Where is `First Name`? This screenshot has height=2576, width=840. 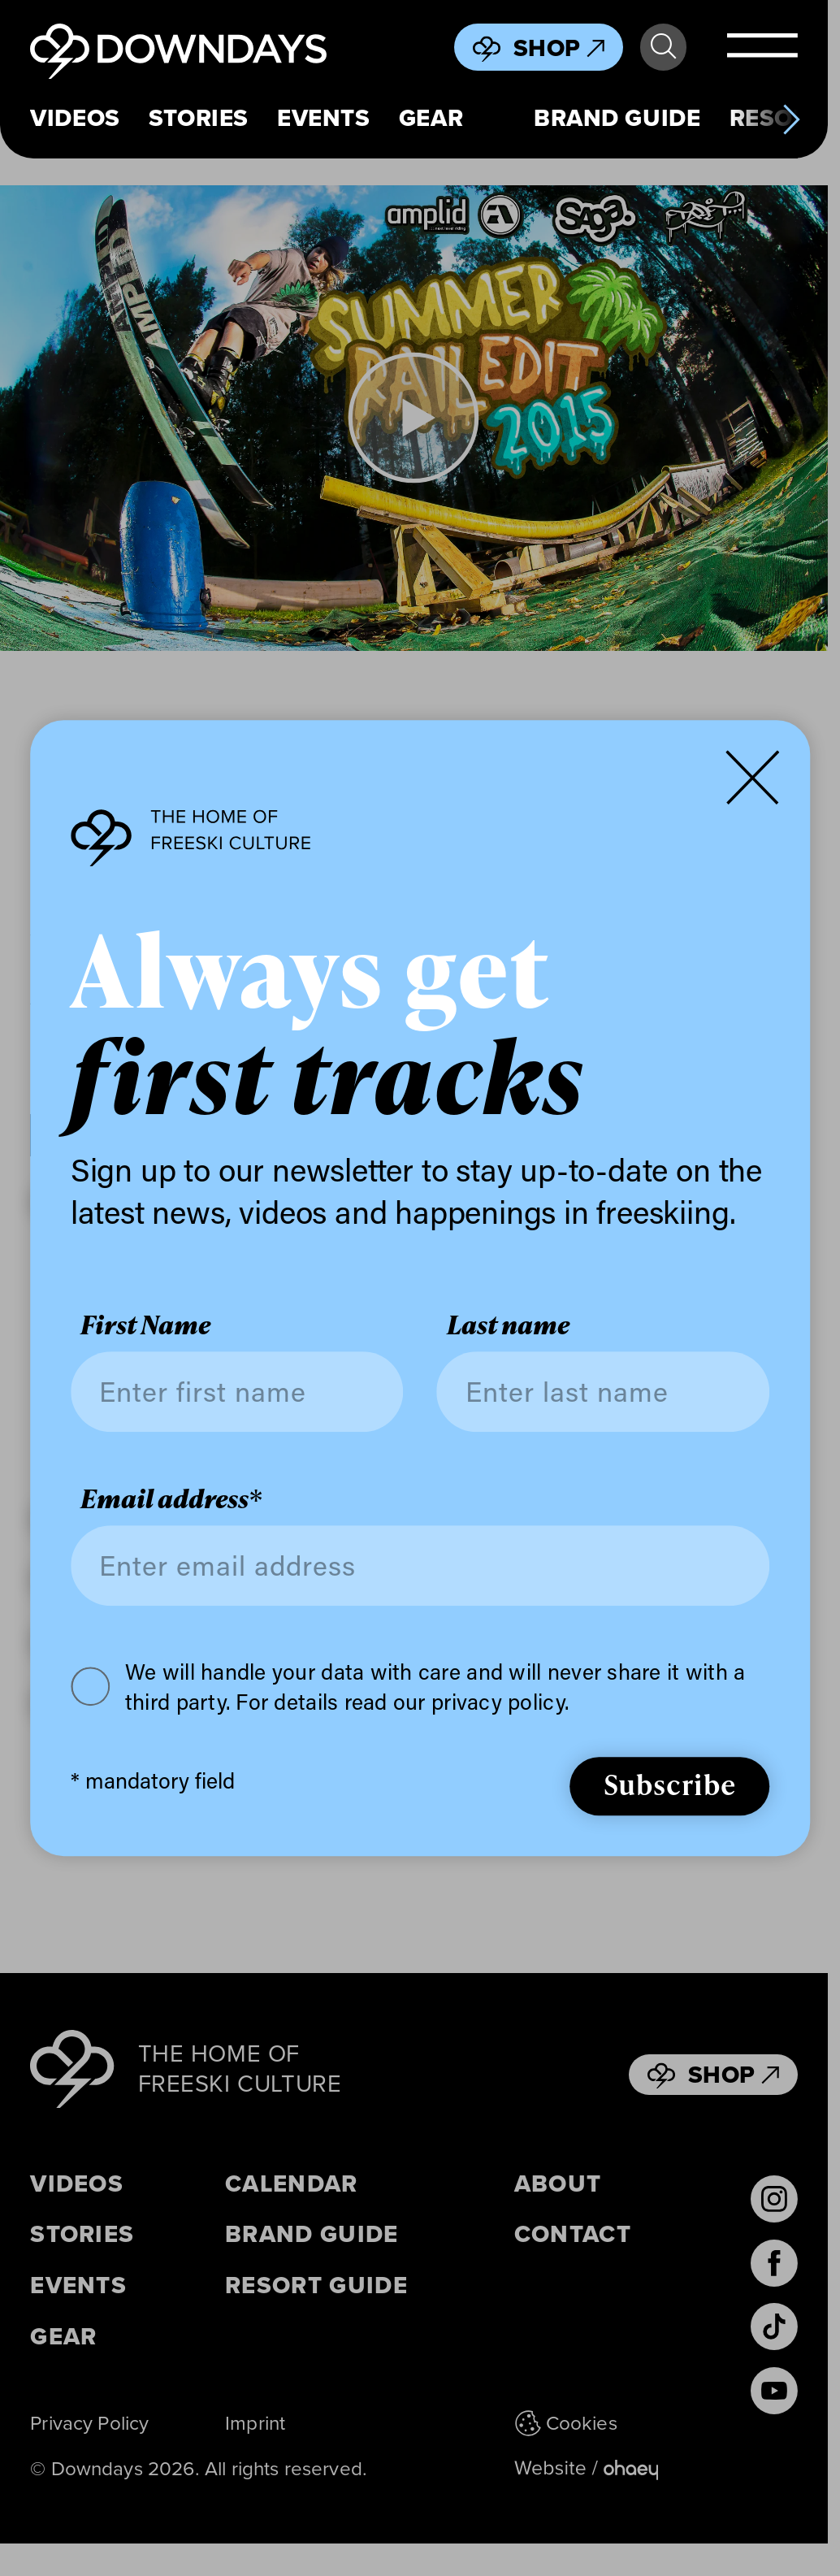
First Name is located at coordinates (145, 1325).